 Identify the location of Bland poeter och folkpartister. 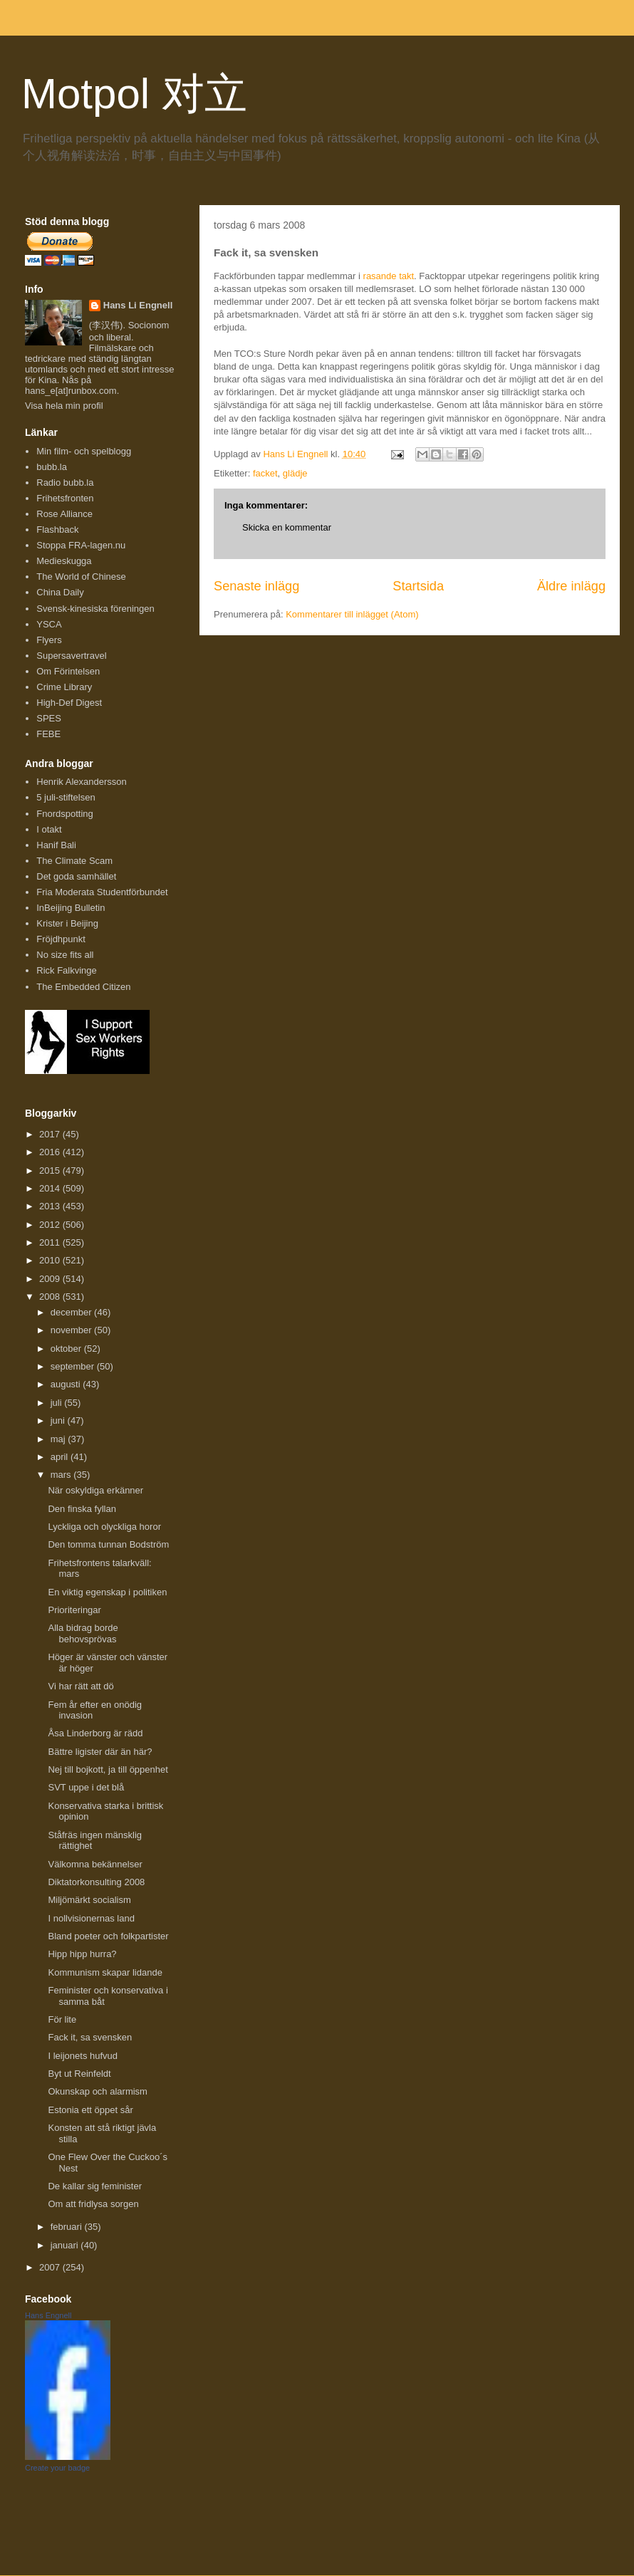
(108, 1936).